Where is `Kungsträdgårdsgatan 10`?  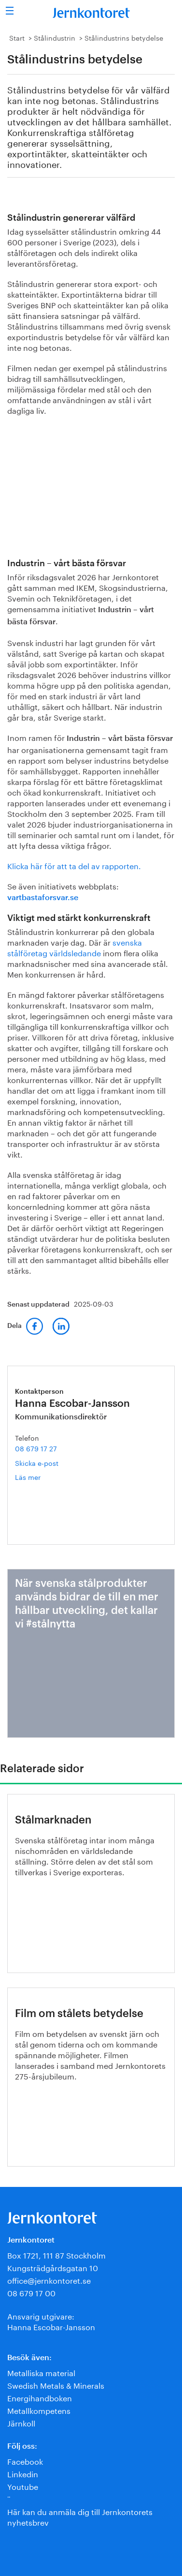
Kungsträdgårdsgatan 10 is located at coordinates (52, 2267).